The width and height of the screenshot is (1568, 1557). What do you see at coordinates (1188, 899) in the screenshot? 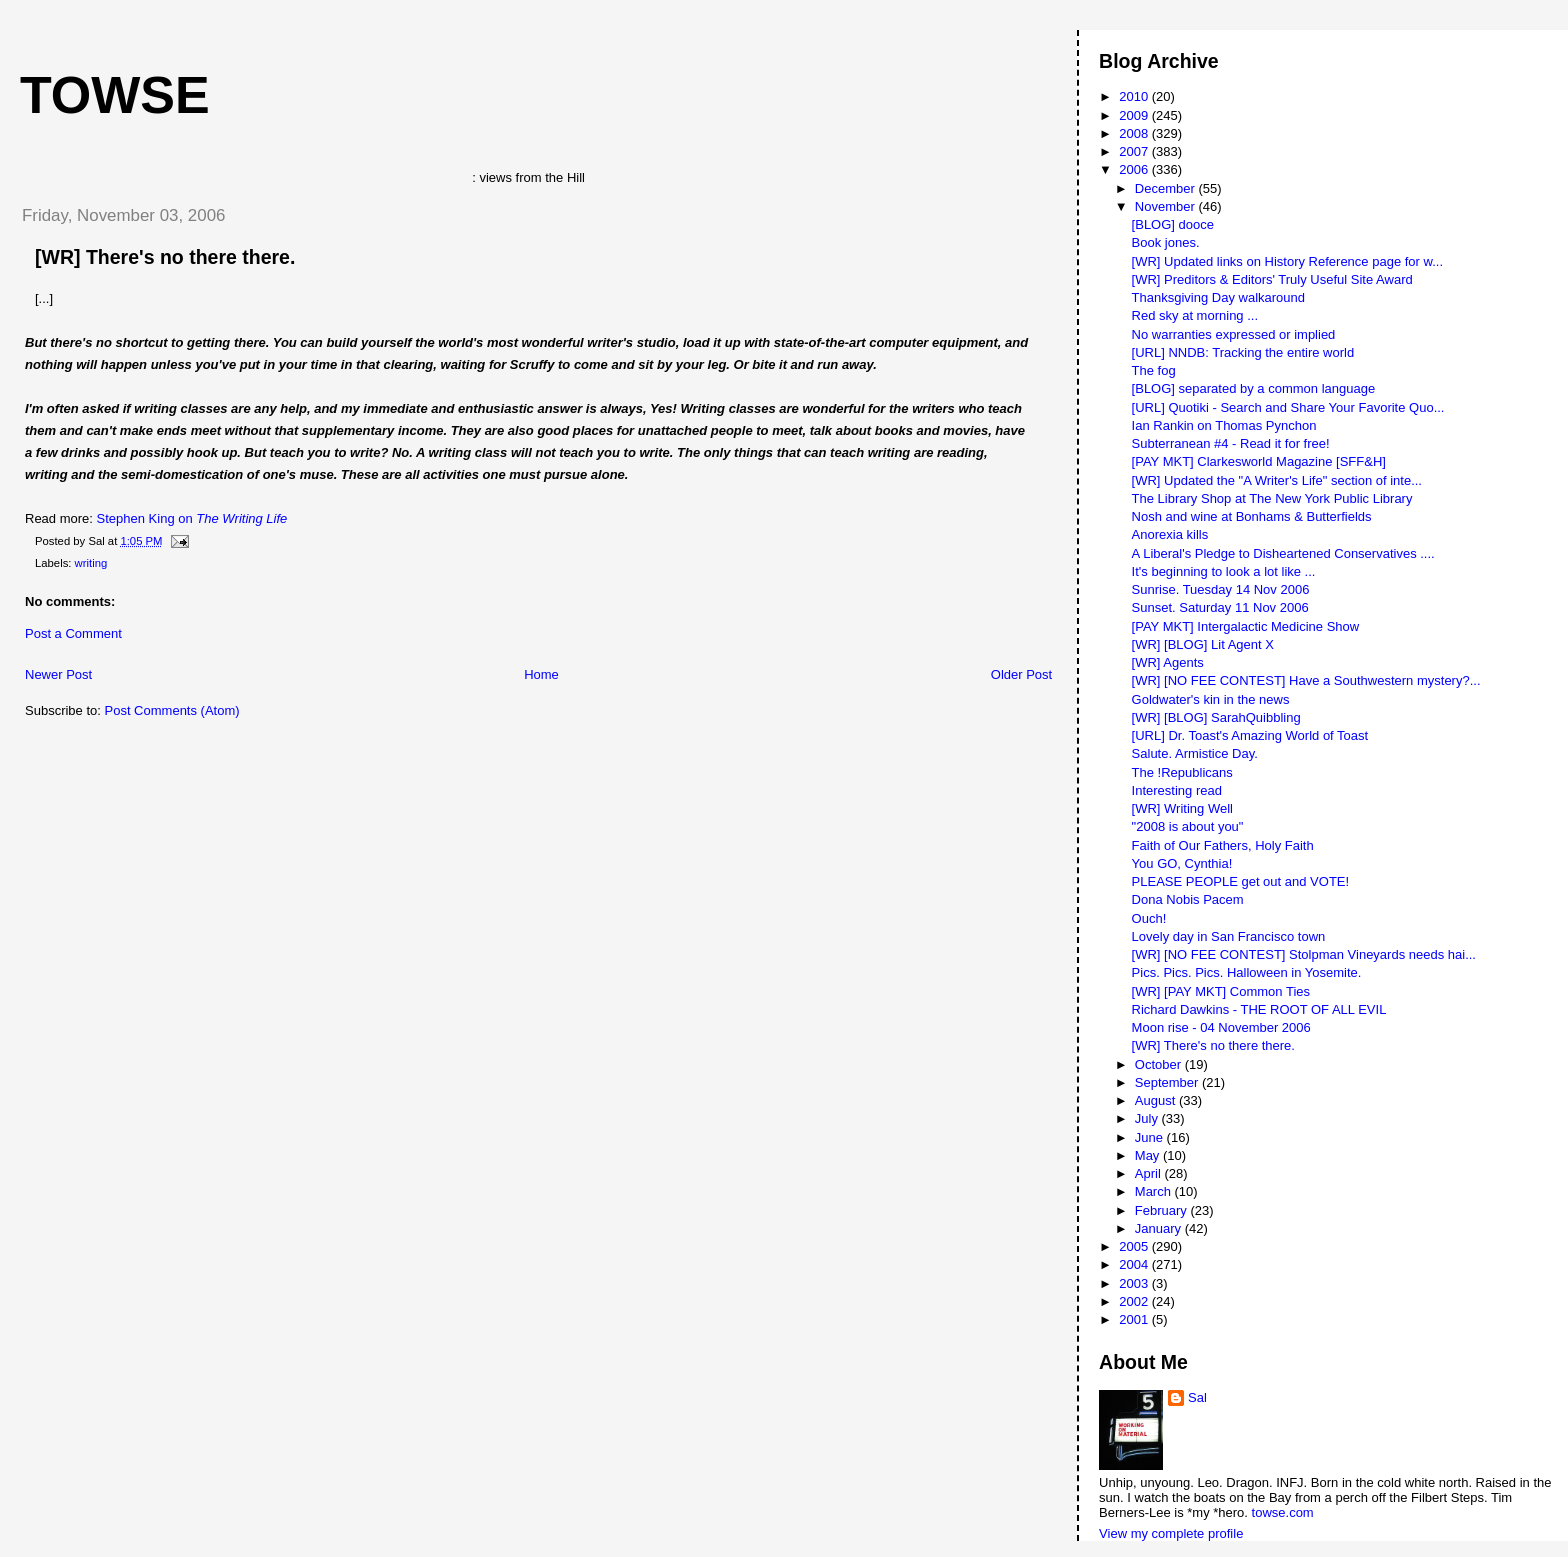
I see `Dona Nobis Pacem` at bounding box center [1188, 899].